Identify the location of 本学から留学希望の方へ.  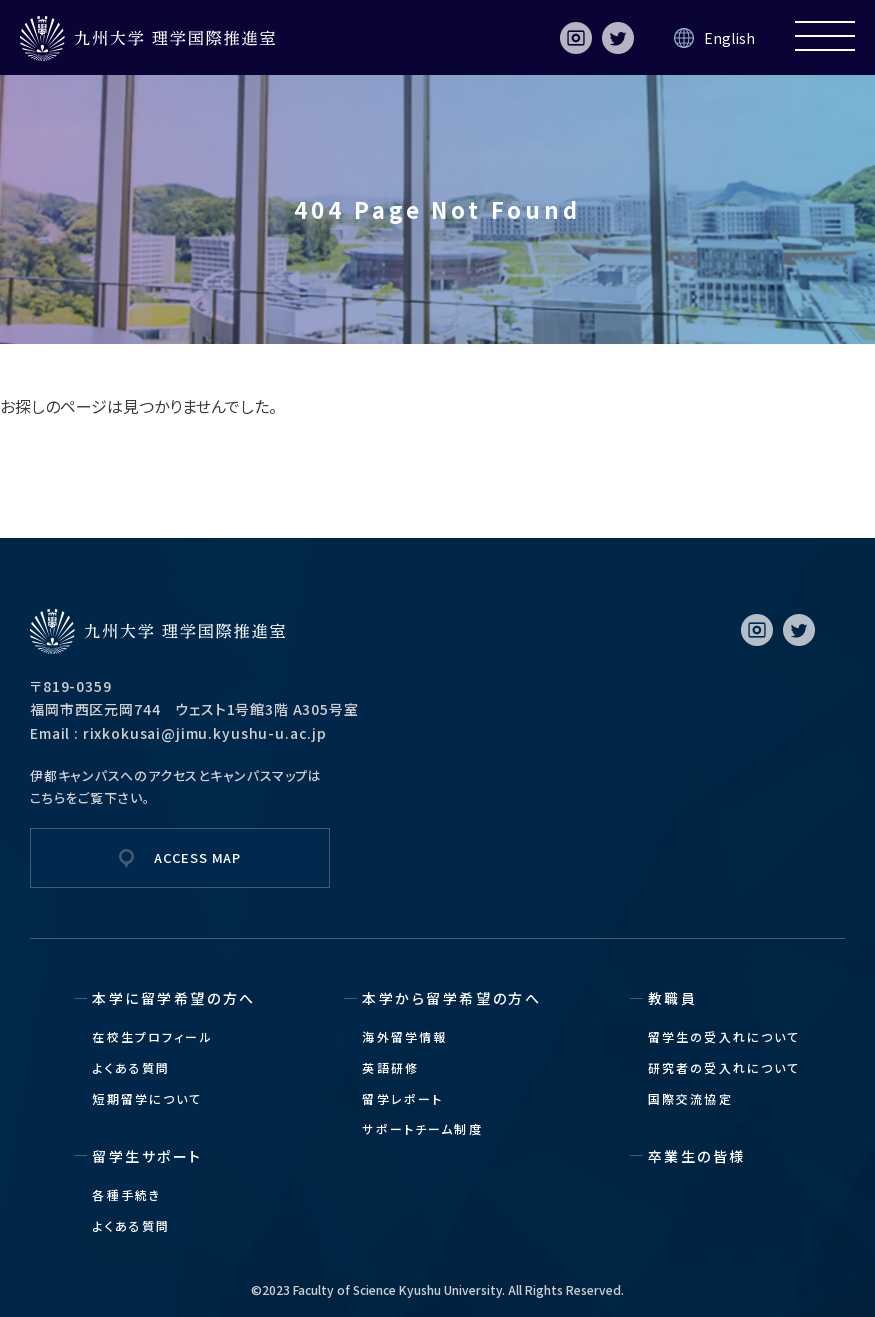
(451, 998).